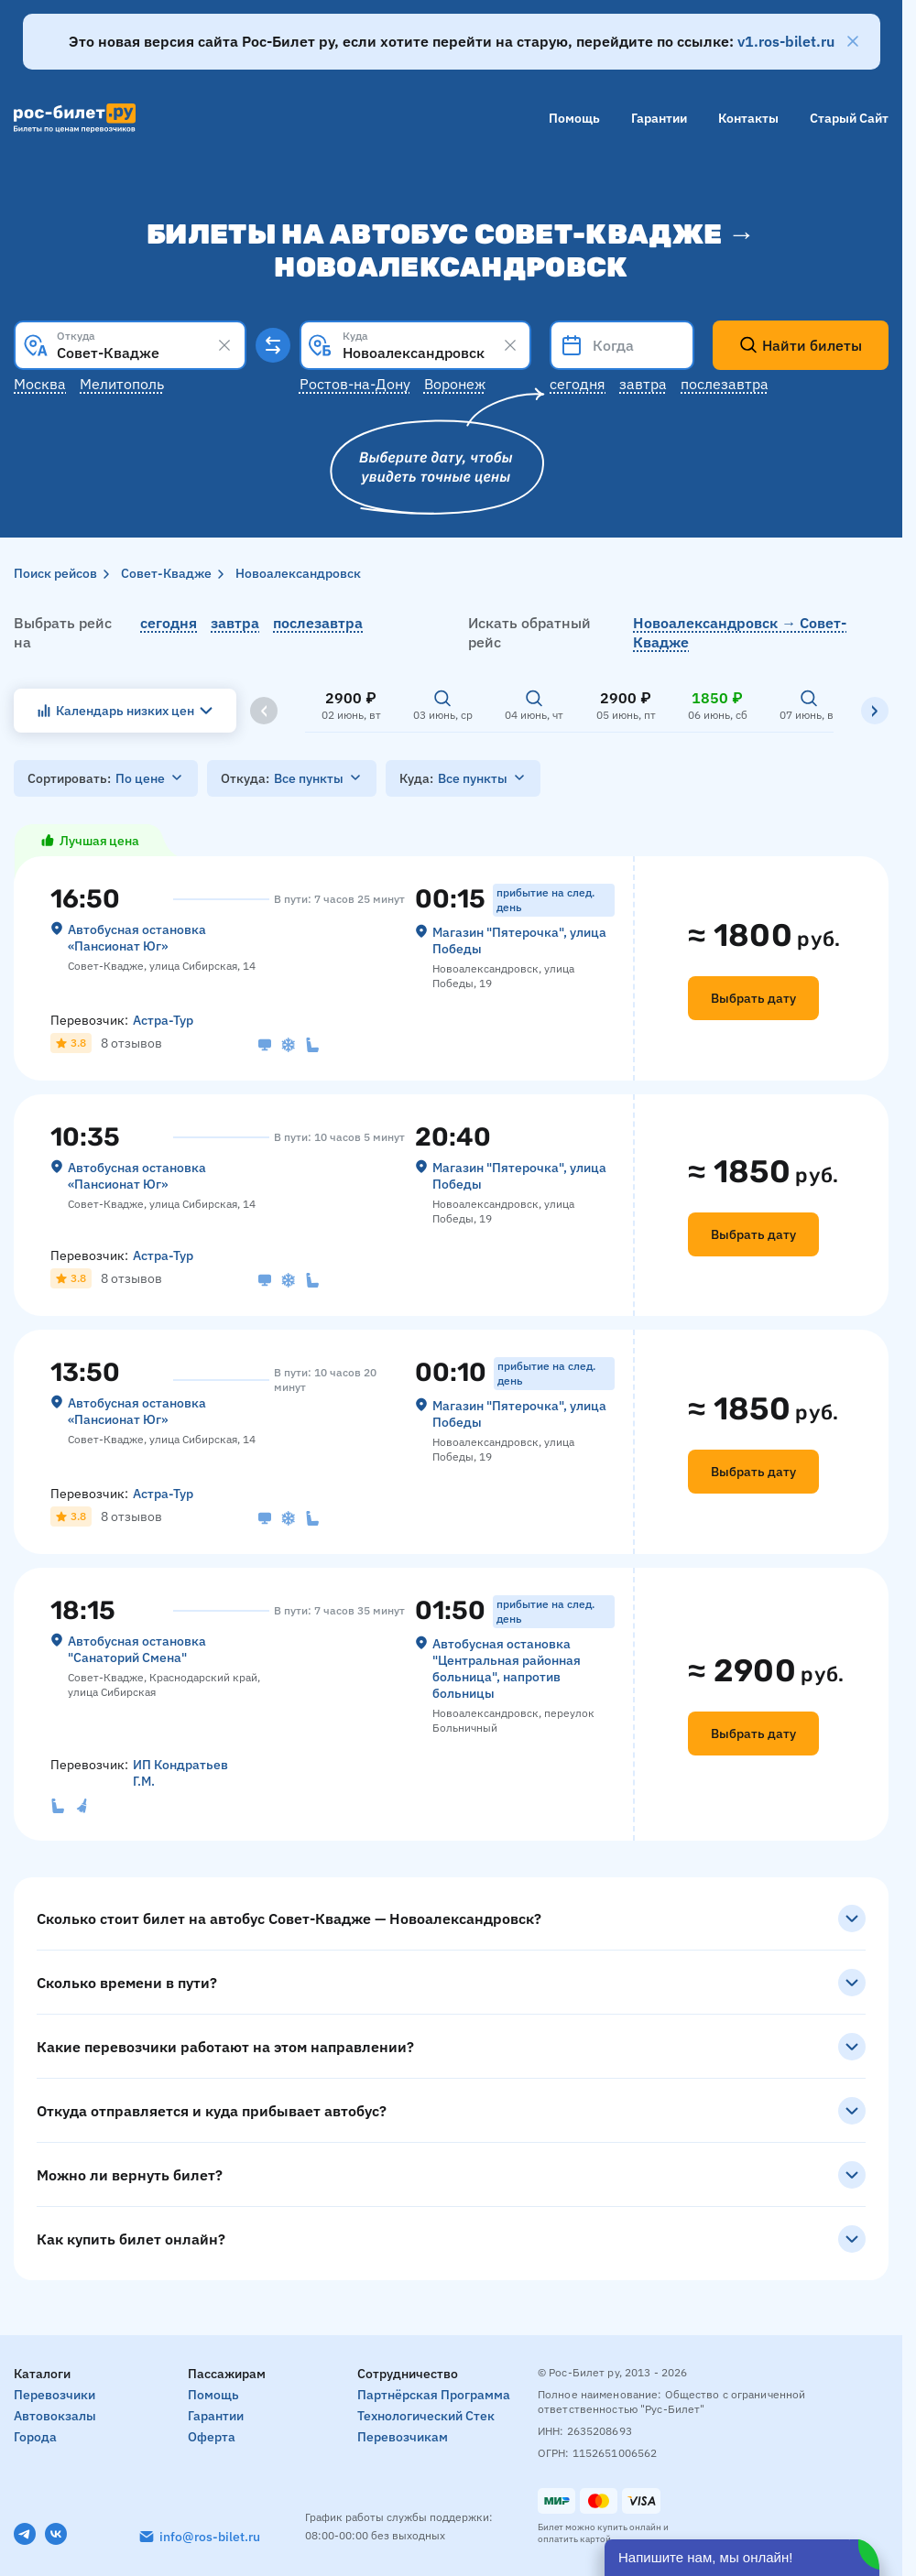 Image resolution: width=916 pixels, height=2576 pixels. I want to click on Новоалександровск → Совет-Квадже, so click(739, 632).